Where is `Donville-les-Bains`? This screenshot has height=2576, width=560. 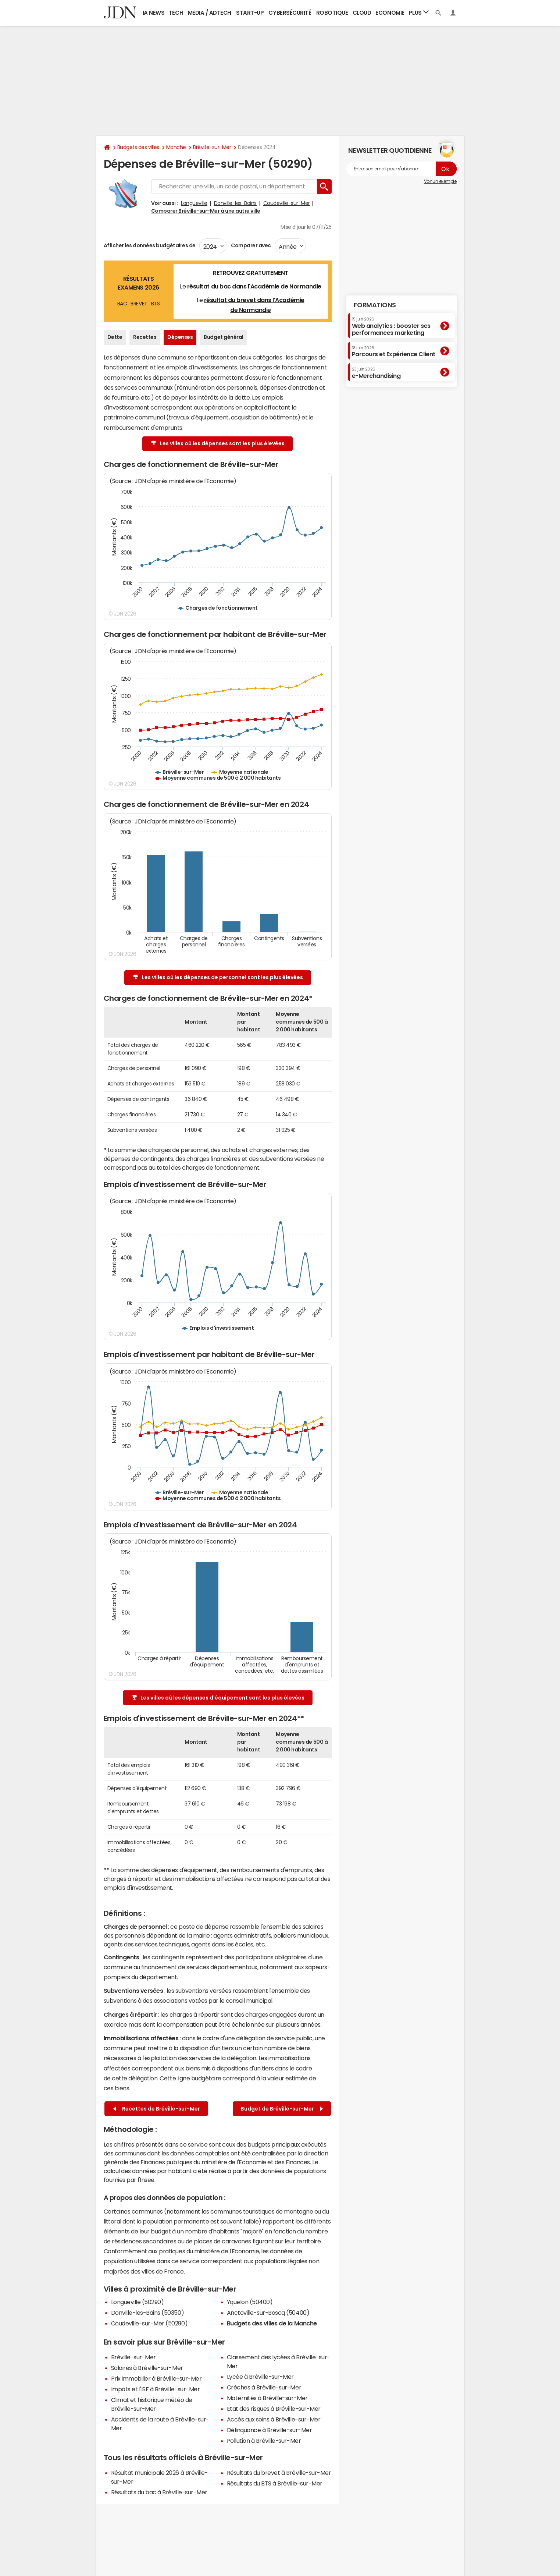 Donville-les-Bains is located at coordinates (235, 203).